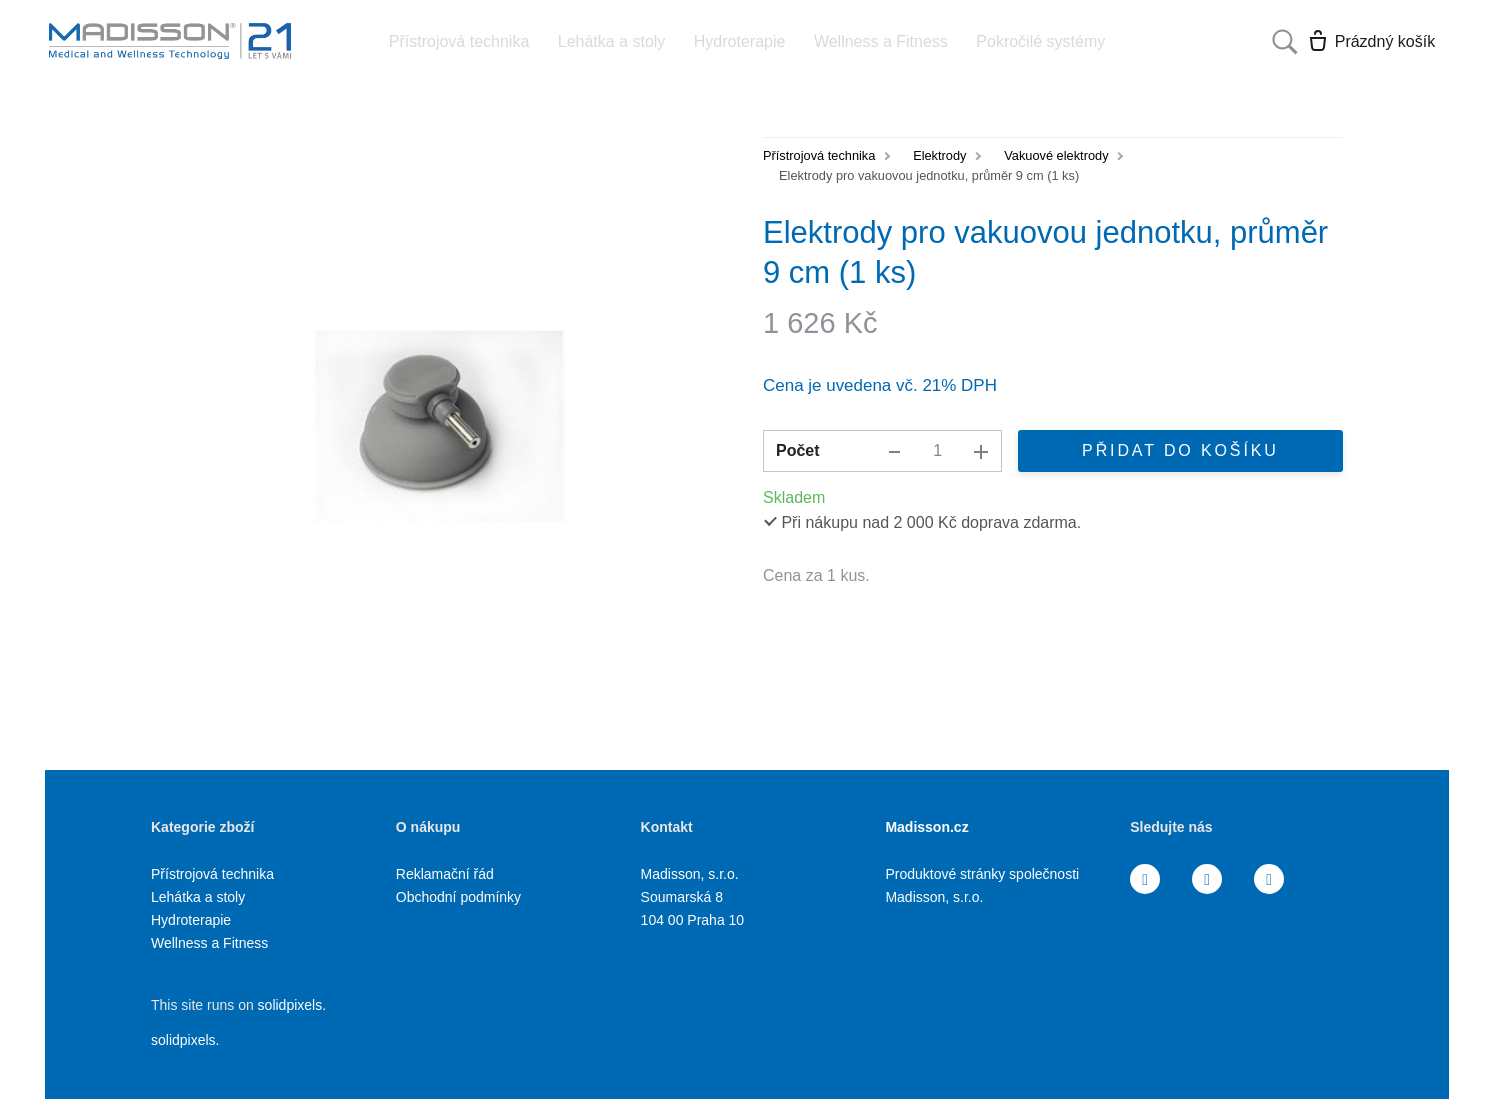 The width and height of the screenshot is (1494, 1099). I want to click on Počet, so click(798, 450).